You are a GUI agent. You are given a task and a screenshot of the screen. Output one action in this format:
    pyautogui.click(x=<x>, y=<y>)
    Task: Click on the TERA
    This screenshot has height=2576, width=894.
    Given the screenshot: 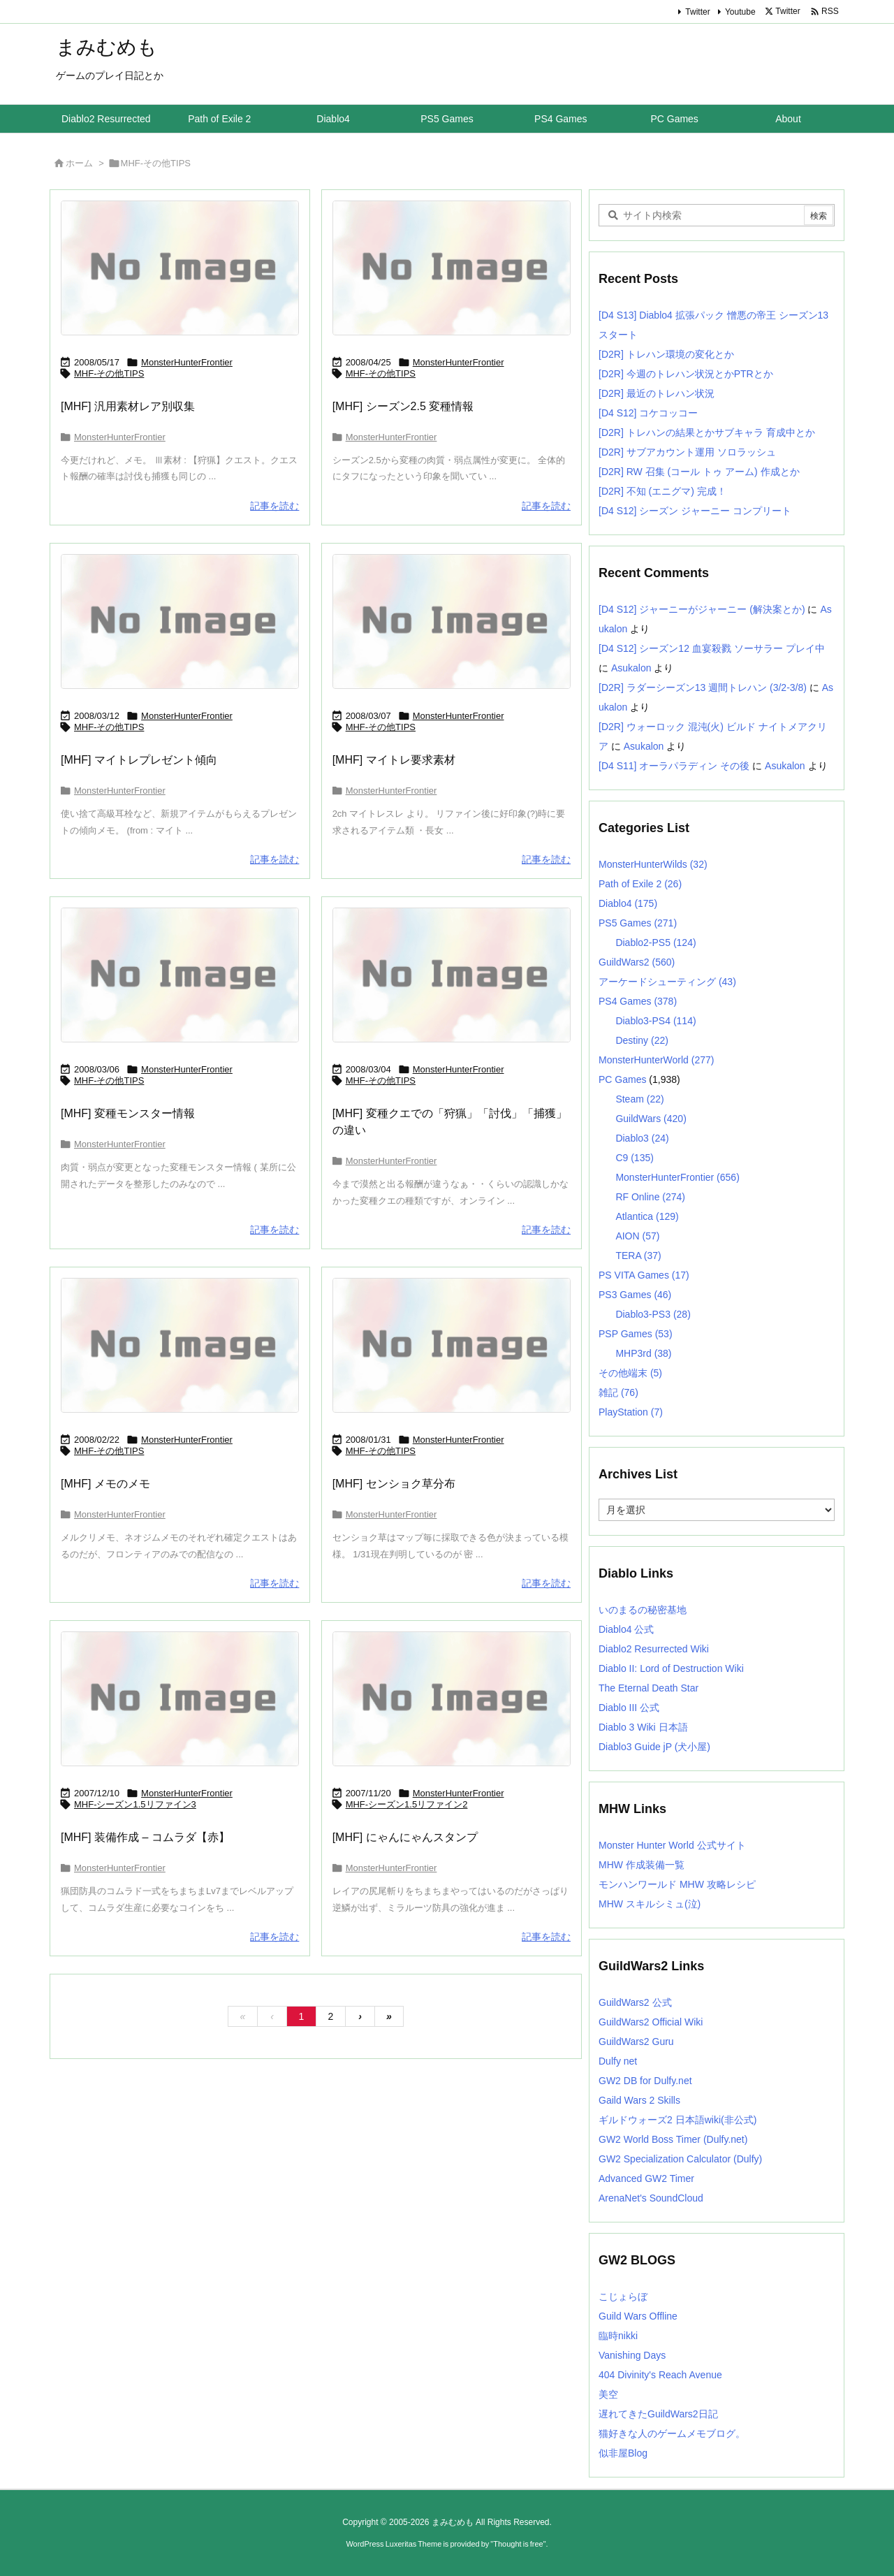 What is the action you would take?
    pyautogui.click(x=638, y=1255)
    